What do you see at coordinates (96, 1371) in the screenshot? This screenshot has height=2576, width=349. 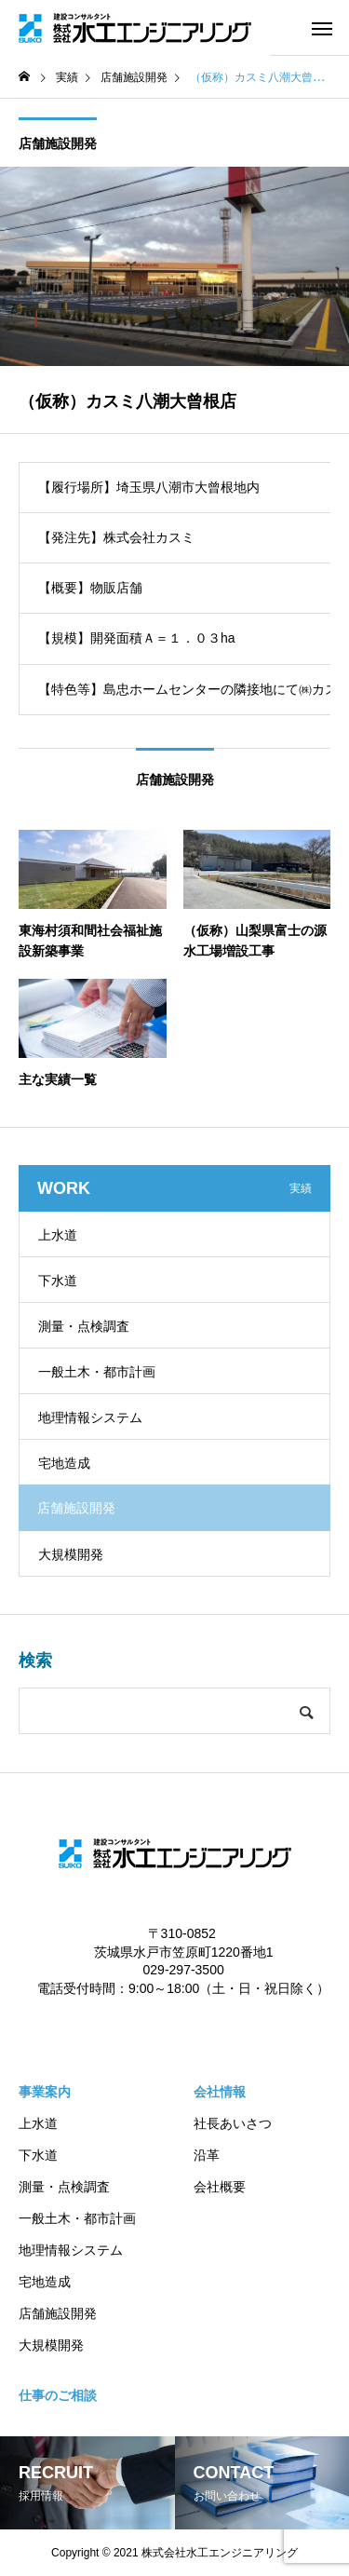 I see `一般土木・都市計画` at bounding box center [96, 1371].